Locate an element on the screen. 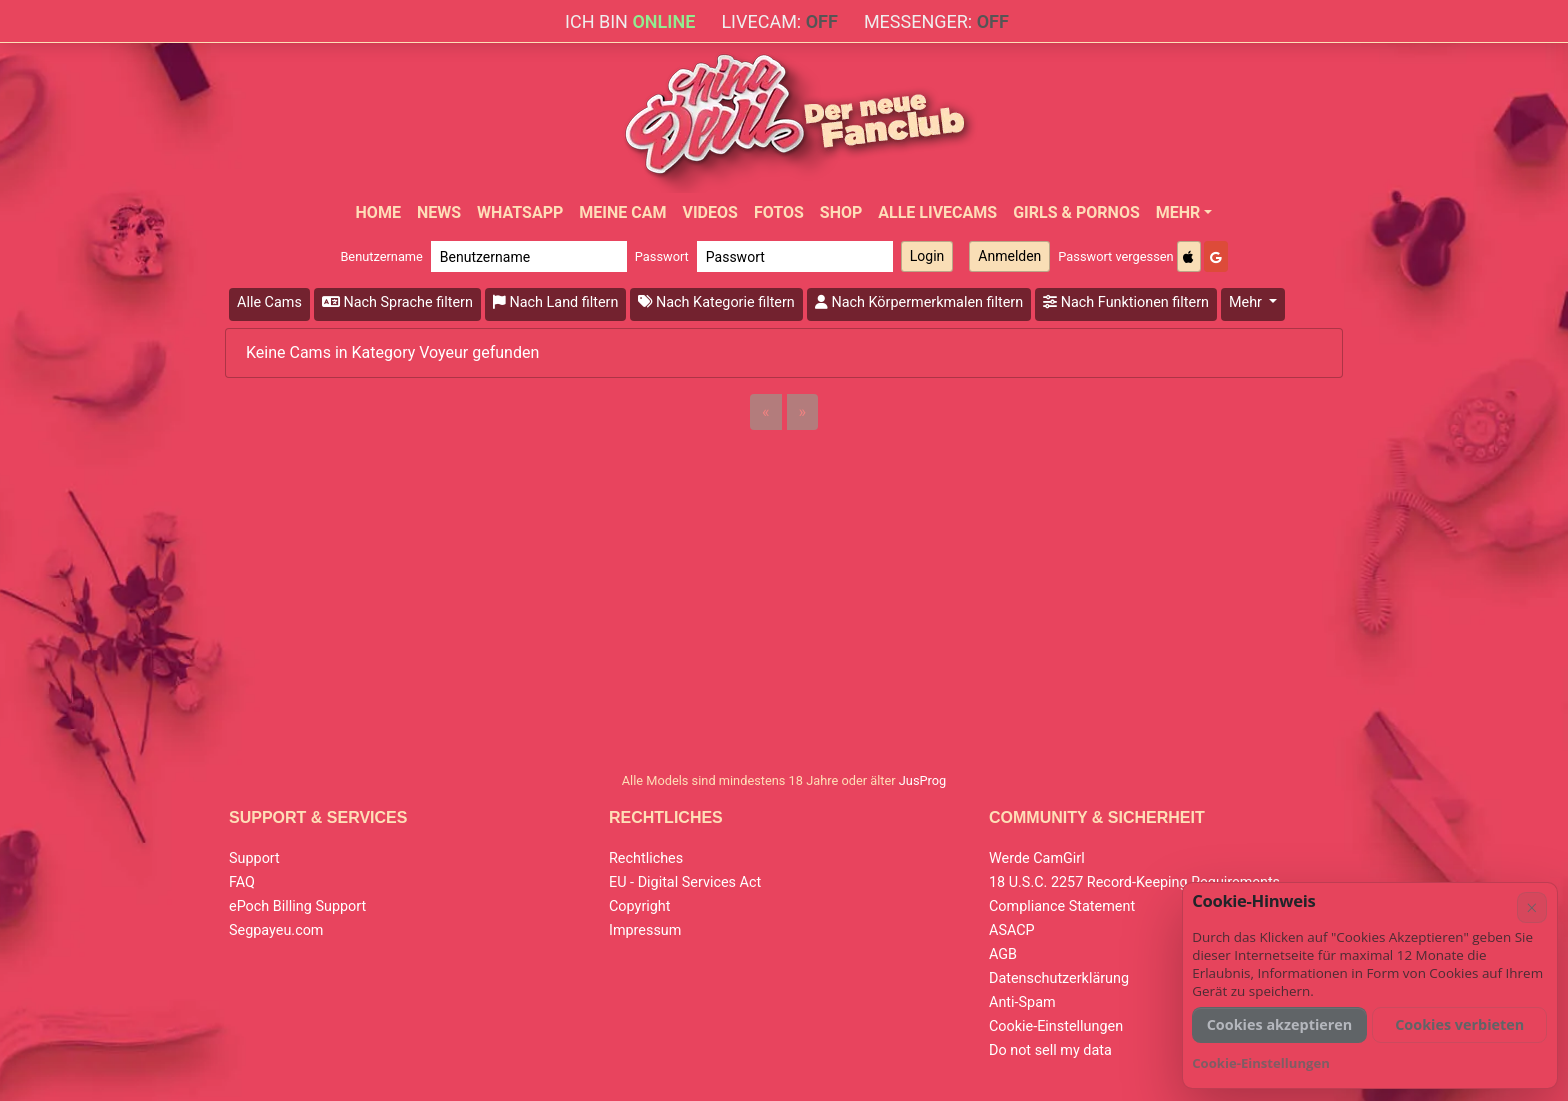 The image size is (1568, 1101). Alle Livecams is located at coordinates (937, 212).